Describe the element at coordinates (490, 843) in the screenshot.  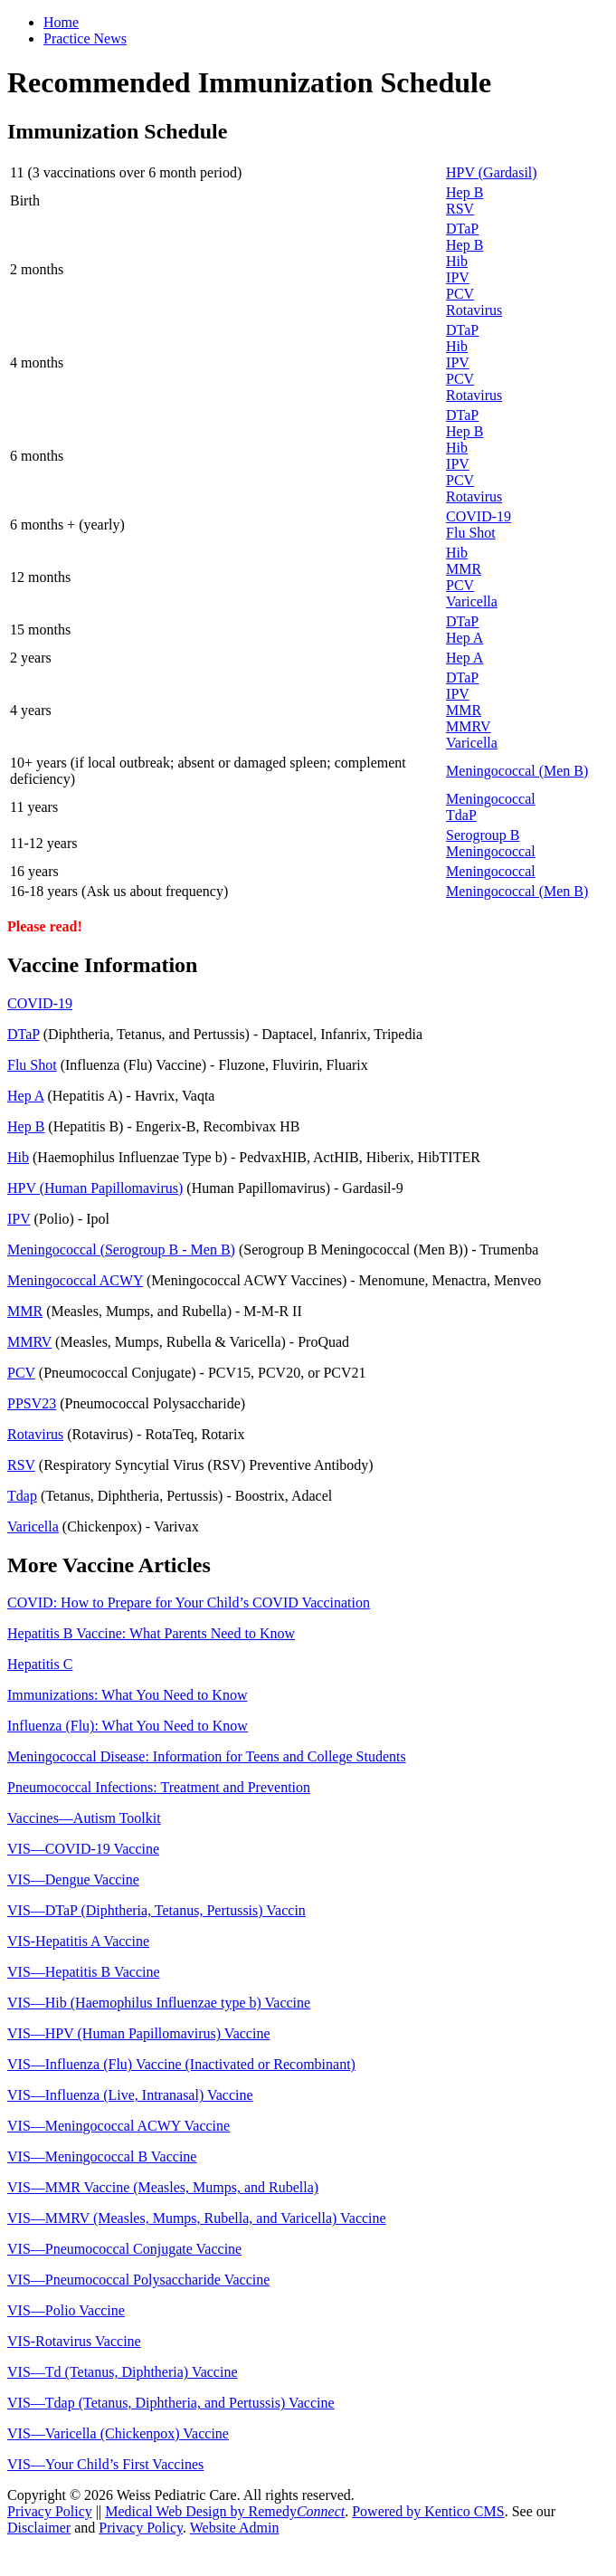
I see `Serogroup B Meningococcal` at that location.